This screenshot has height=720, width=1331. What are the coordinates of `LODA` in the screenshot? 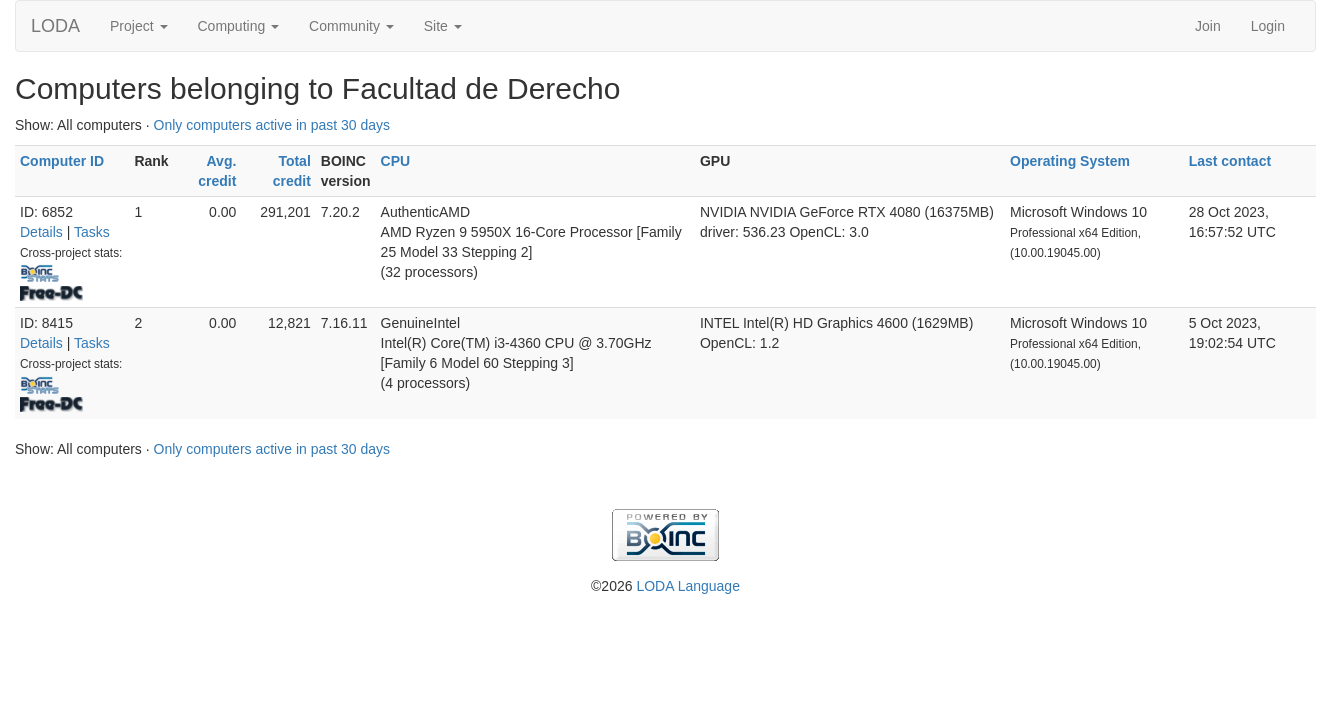 It's located at (55, 26).